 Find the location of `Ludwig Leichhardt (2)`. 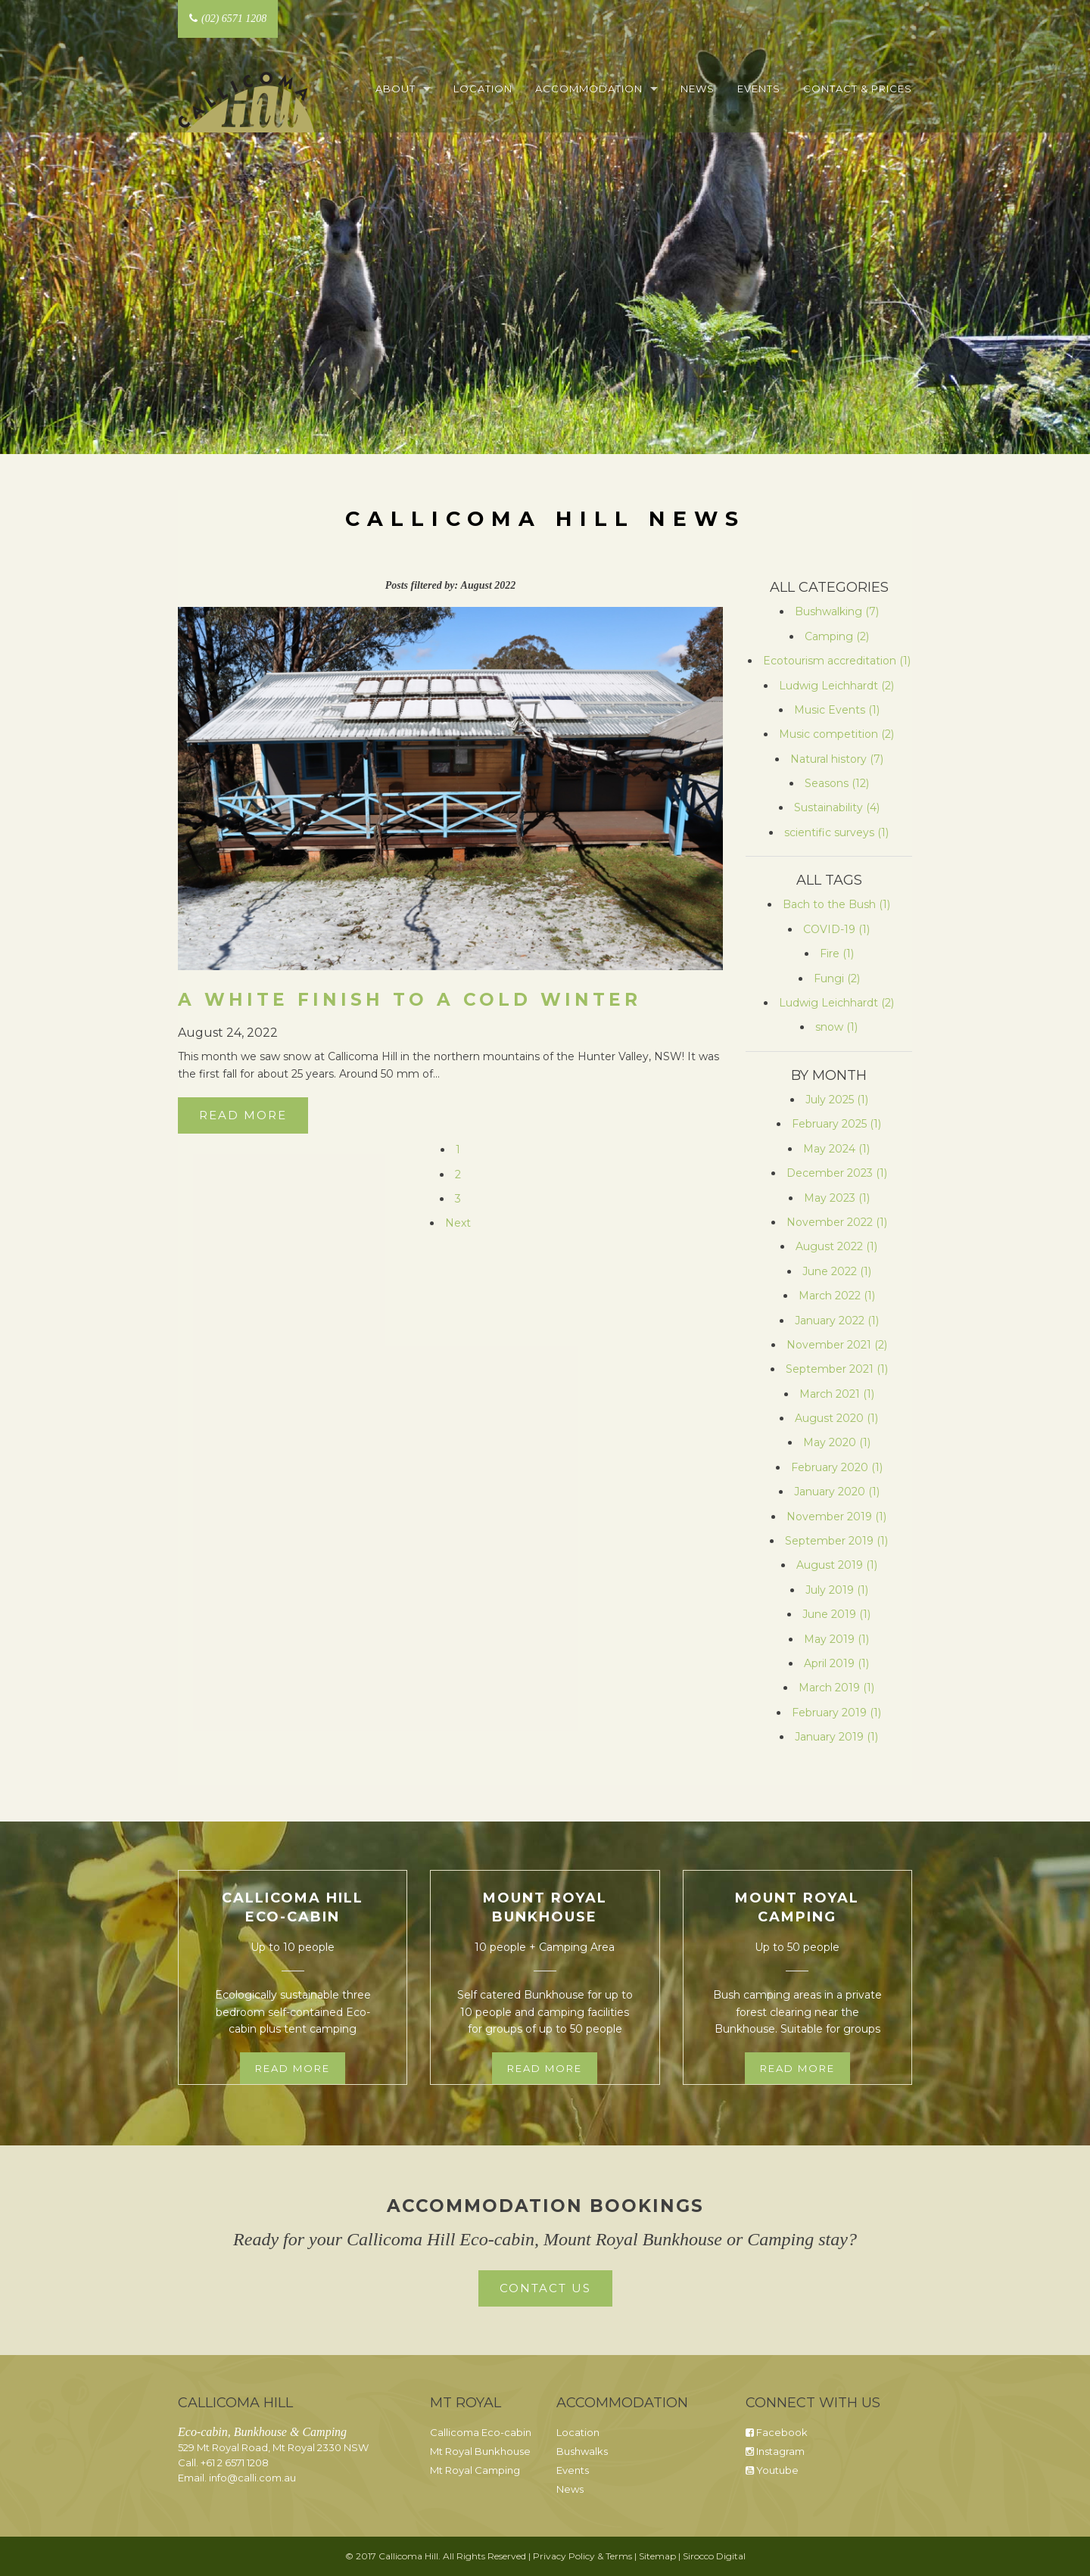

Ludwig Leichhardt (2) is located at coordinates (836, 685).